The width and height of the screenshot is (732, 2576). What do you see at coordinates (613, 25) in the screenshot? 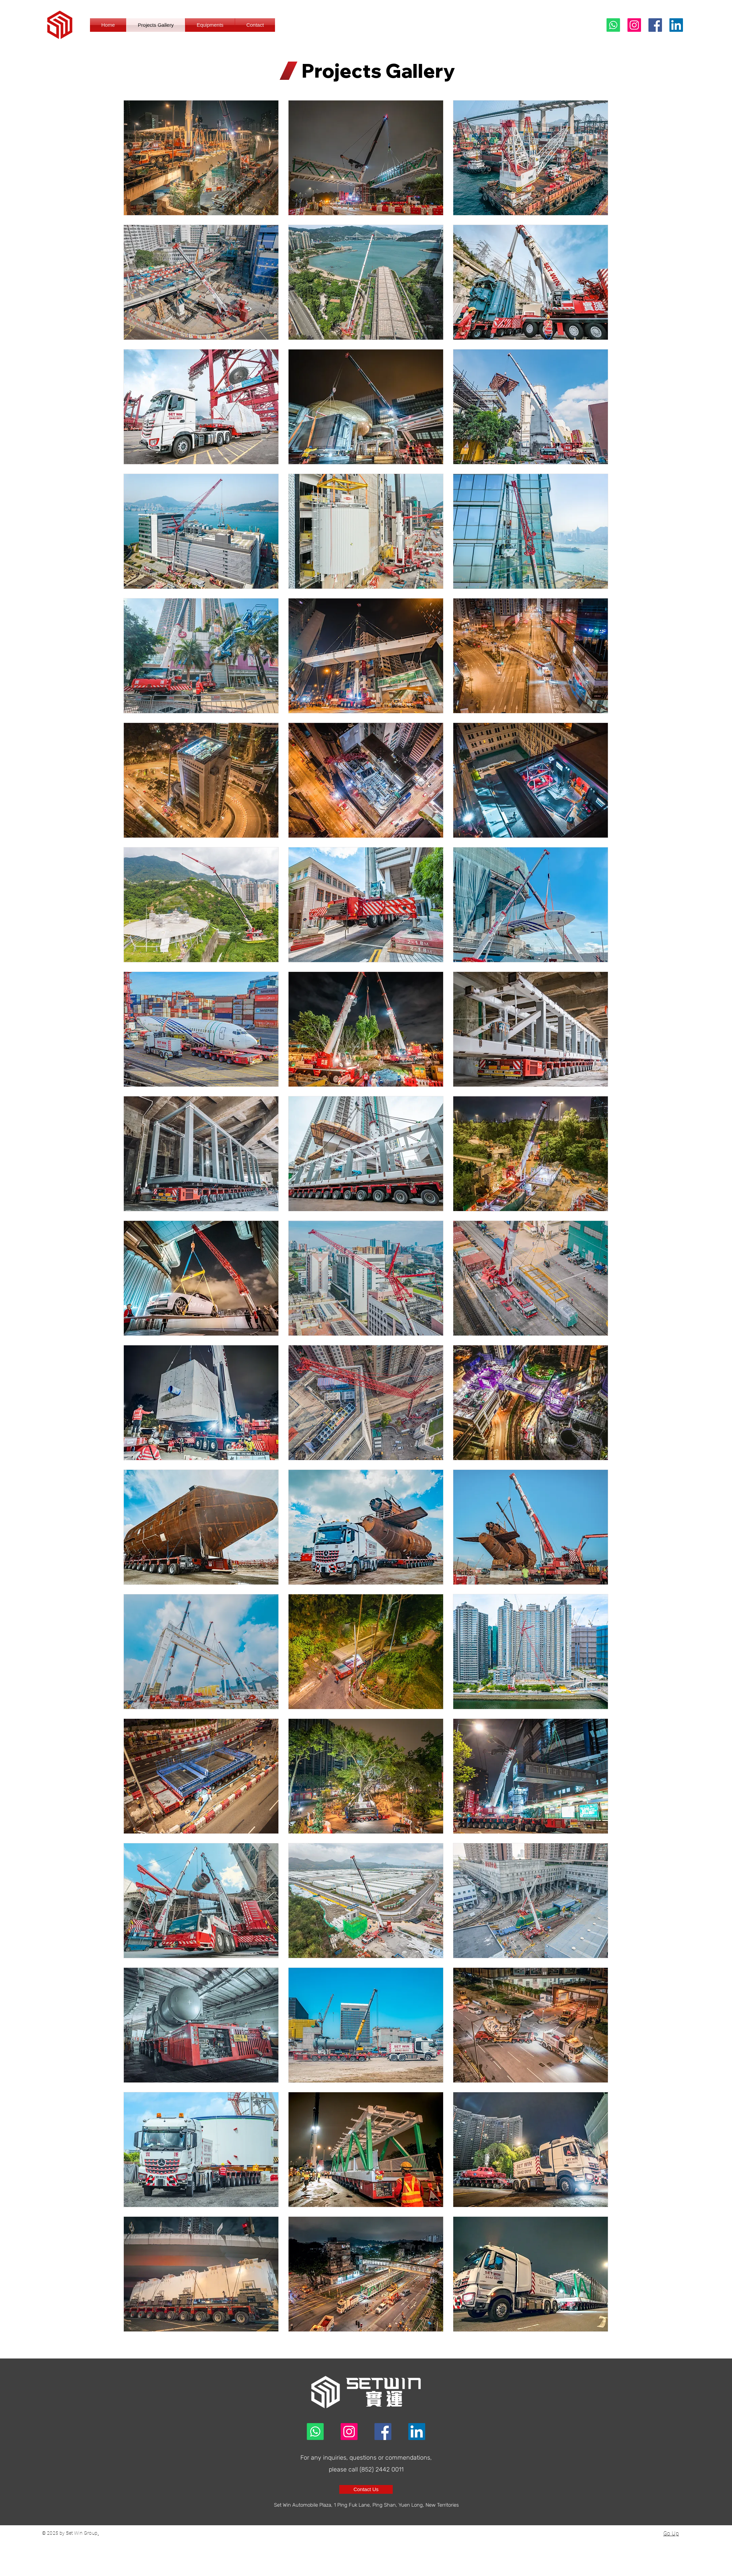
I see `[Whatsapp]` at bounding box center [613, 25].